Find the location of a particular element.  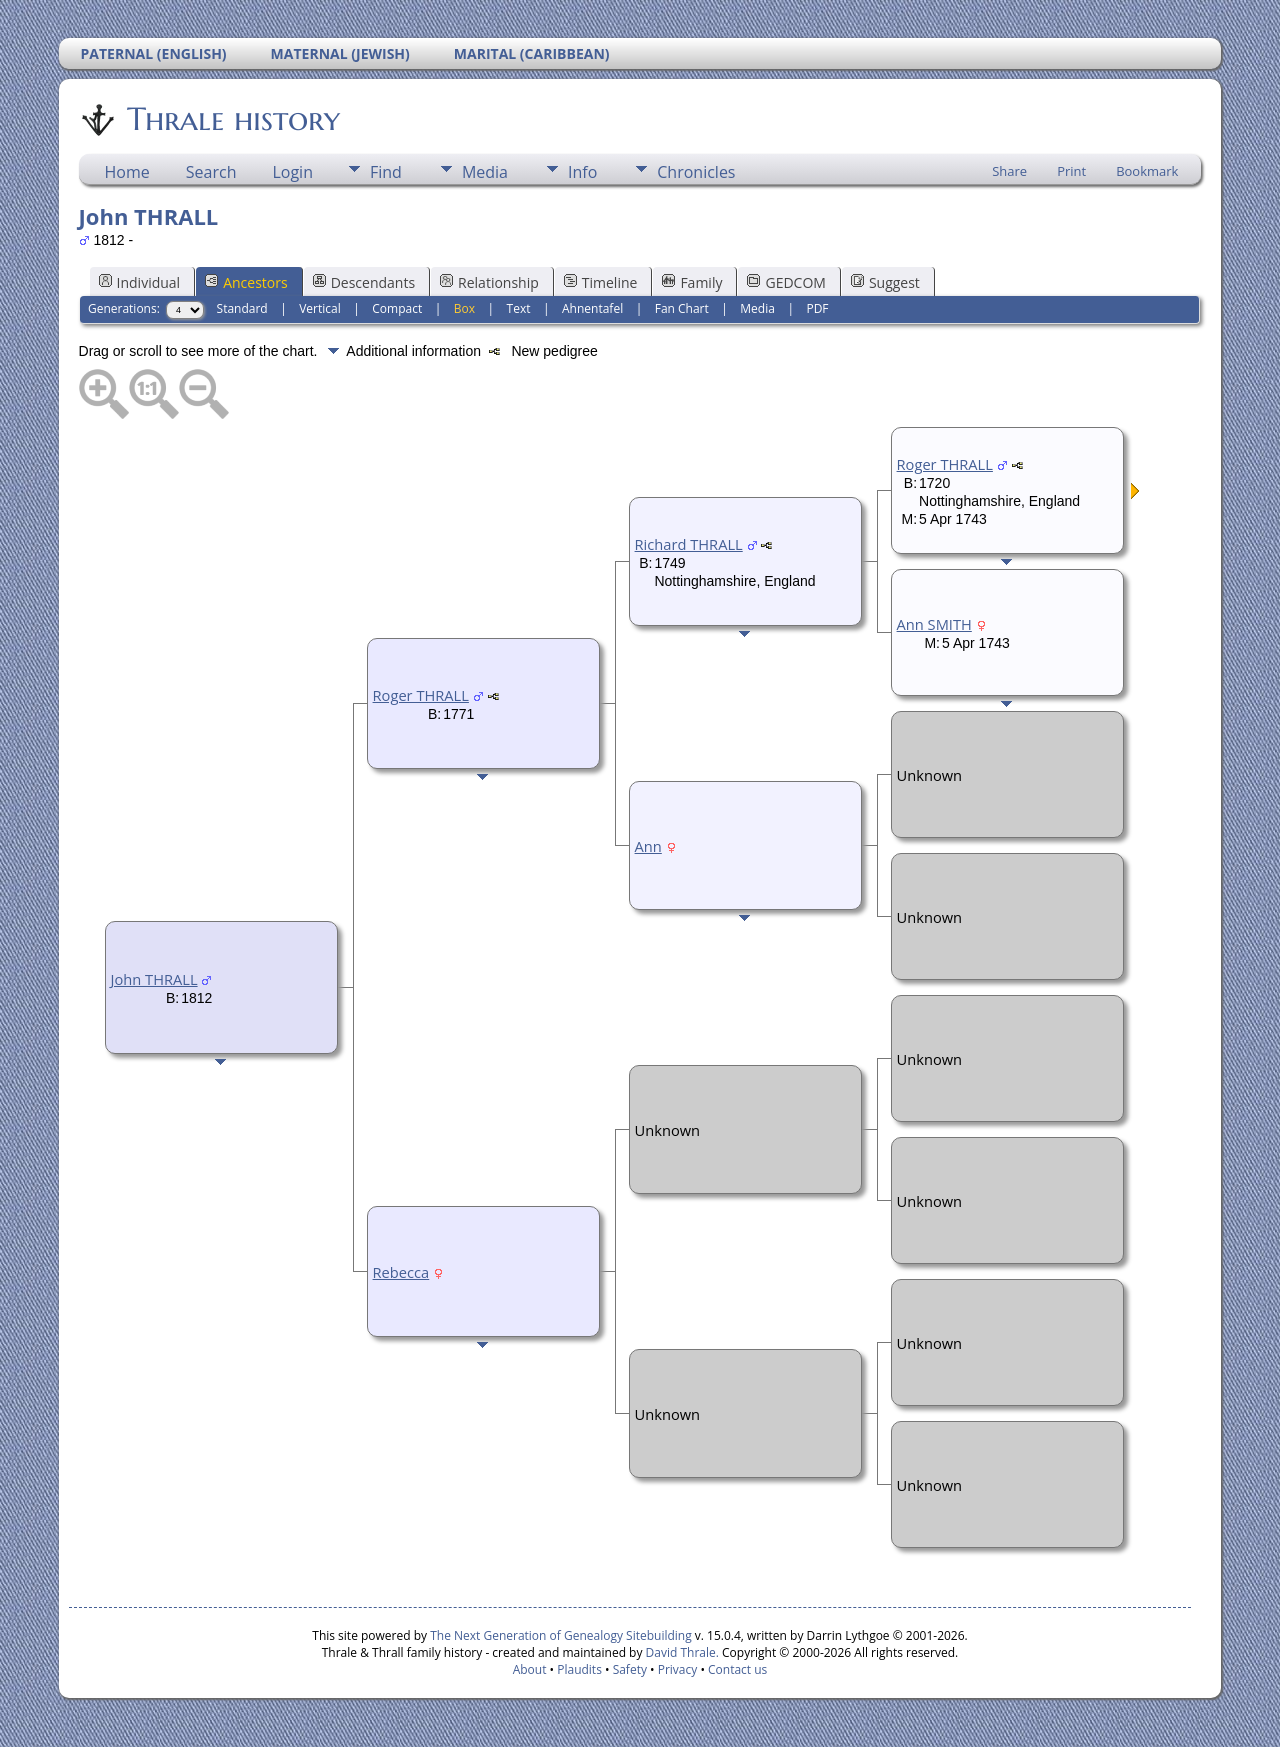

Relationship is located at coordinates (489, 282).